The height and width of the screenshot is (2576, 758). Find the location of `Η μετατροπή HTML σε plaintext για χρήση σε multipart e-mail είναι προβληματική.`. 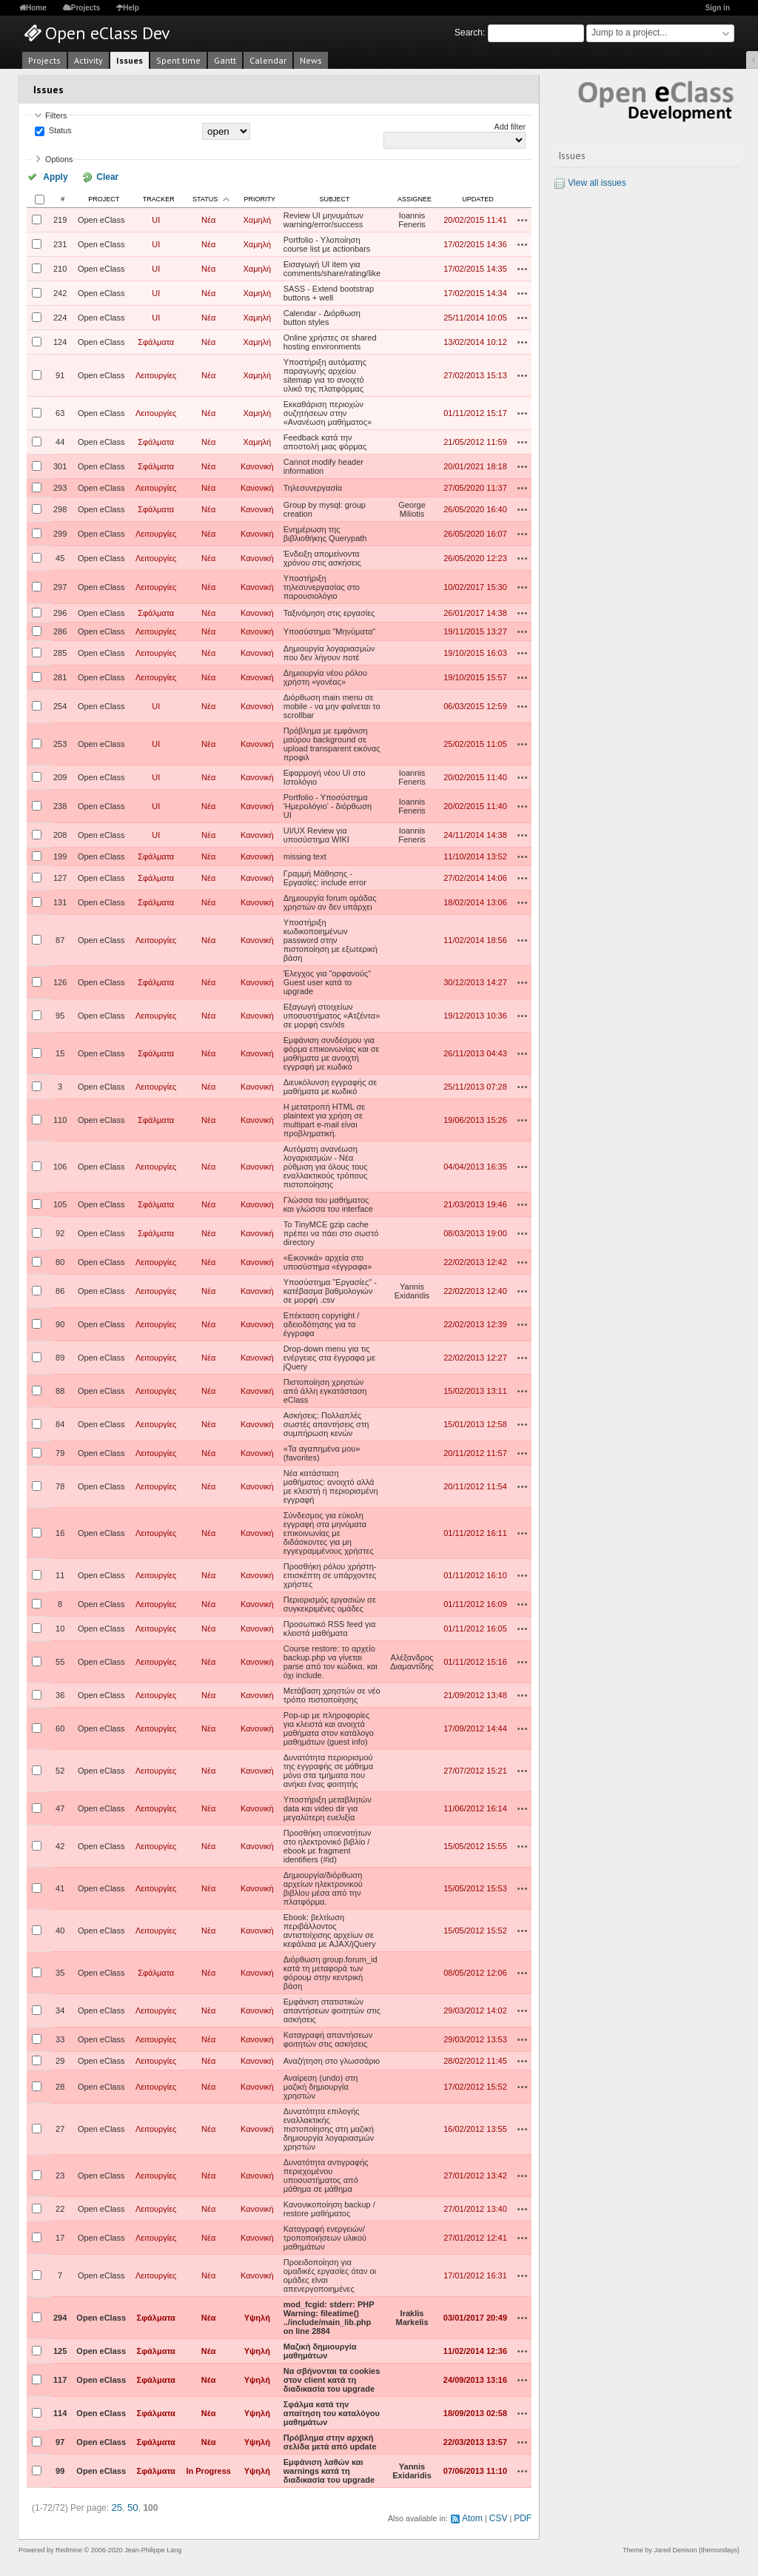

Η μετατροπή HTML σε plaintext για χρήση σε multipart e-mail είναι προβληματική. is located at coordinates (324, 1118).